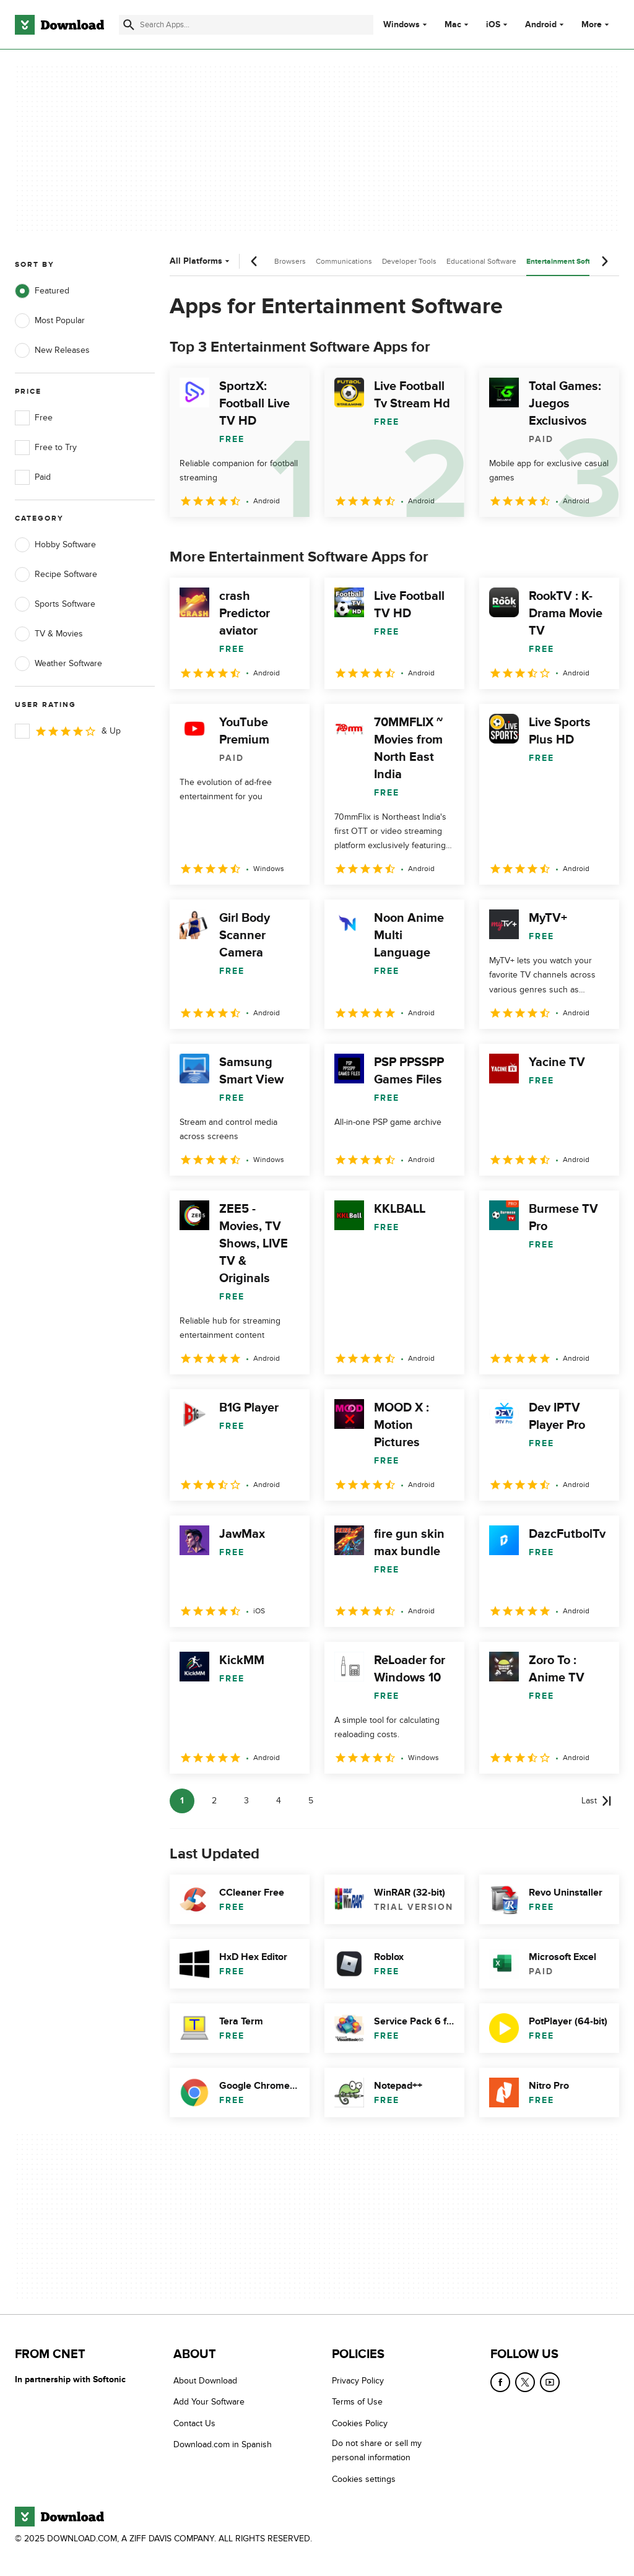 The width and height of the screenshot is (634, 2576). What do you see at coordinates (254, 261) in the screenshot?
I see `[Previous scroll]` at bounding box center [254, 261].